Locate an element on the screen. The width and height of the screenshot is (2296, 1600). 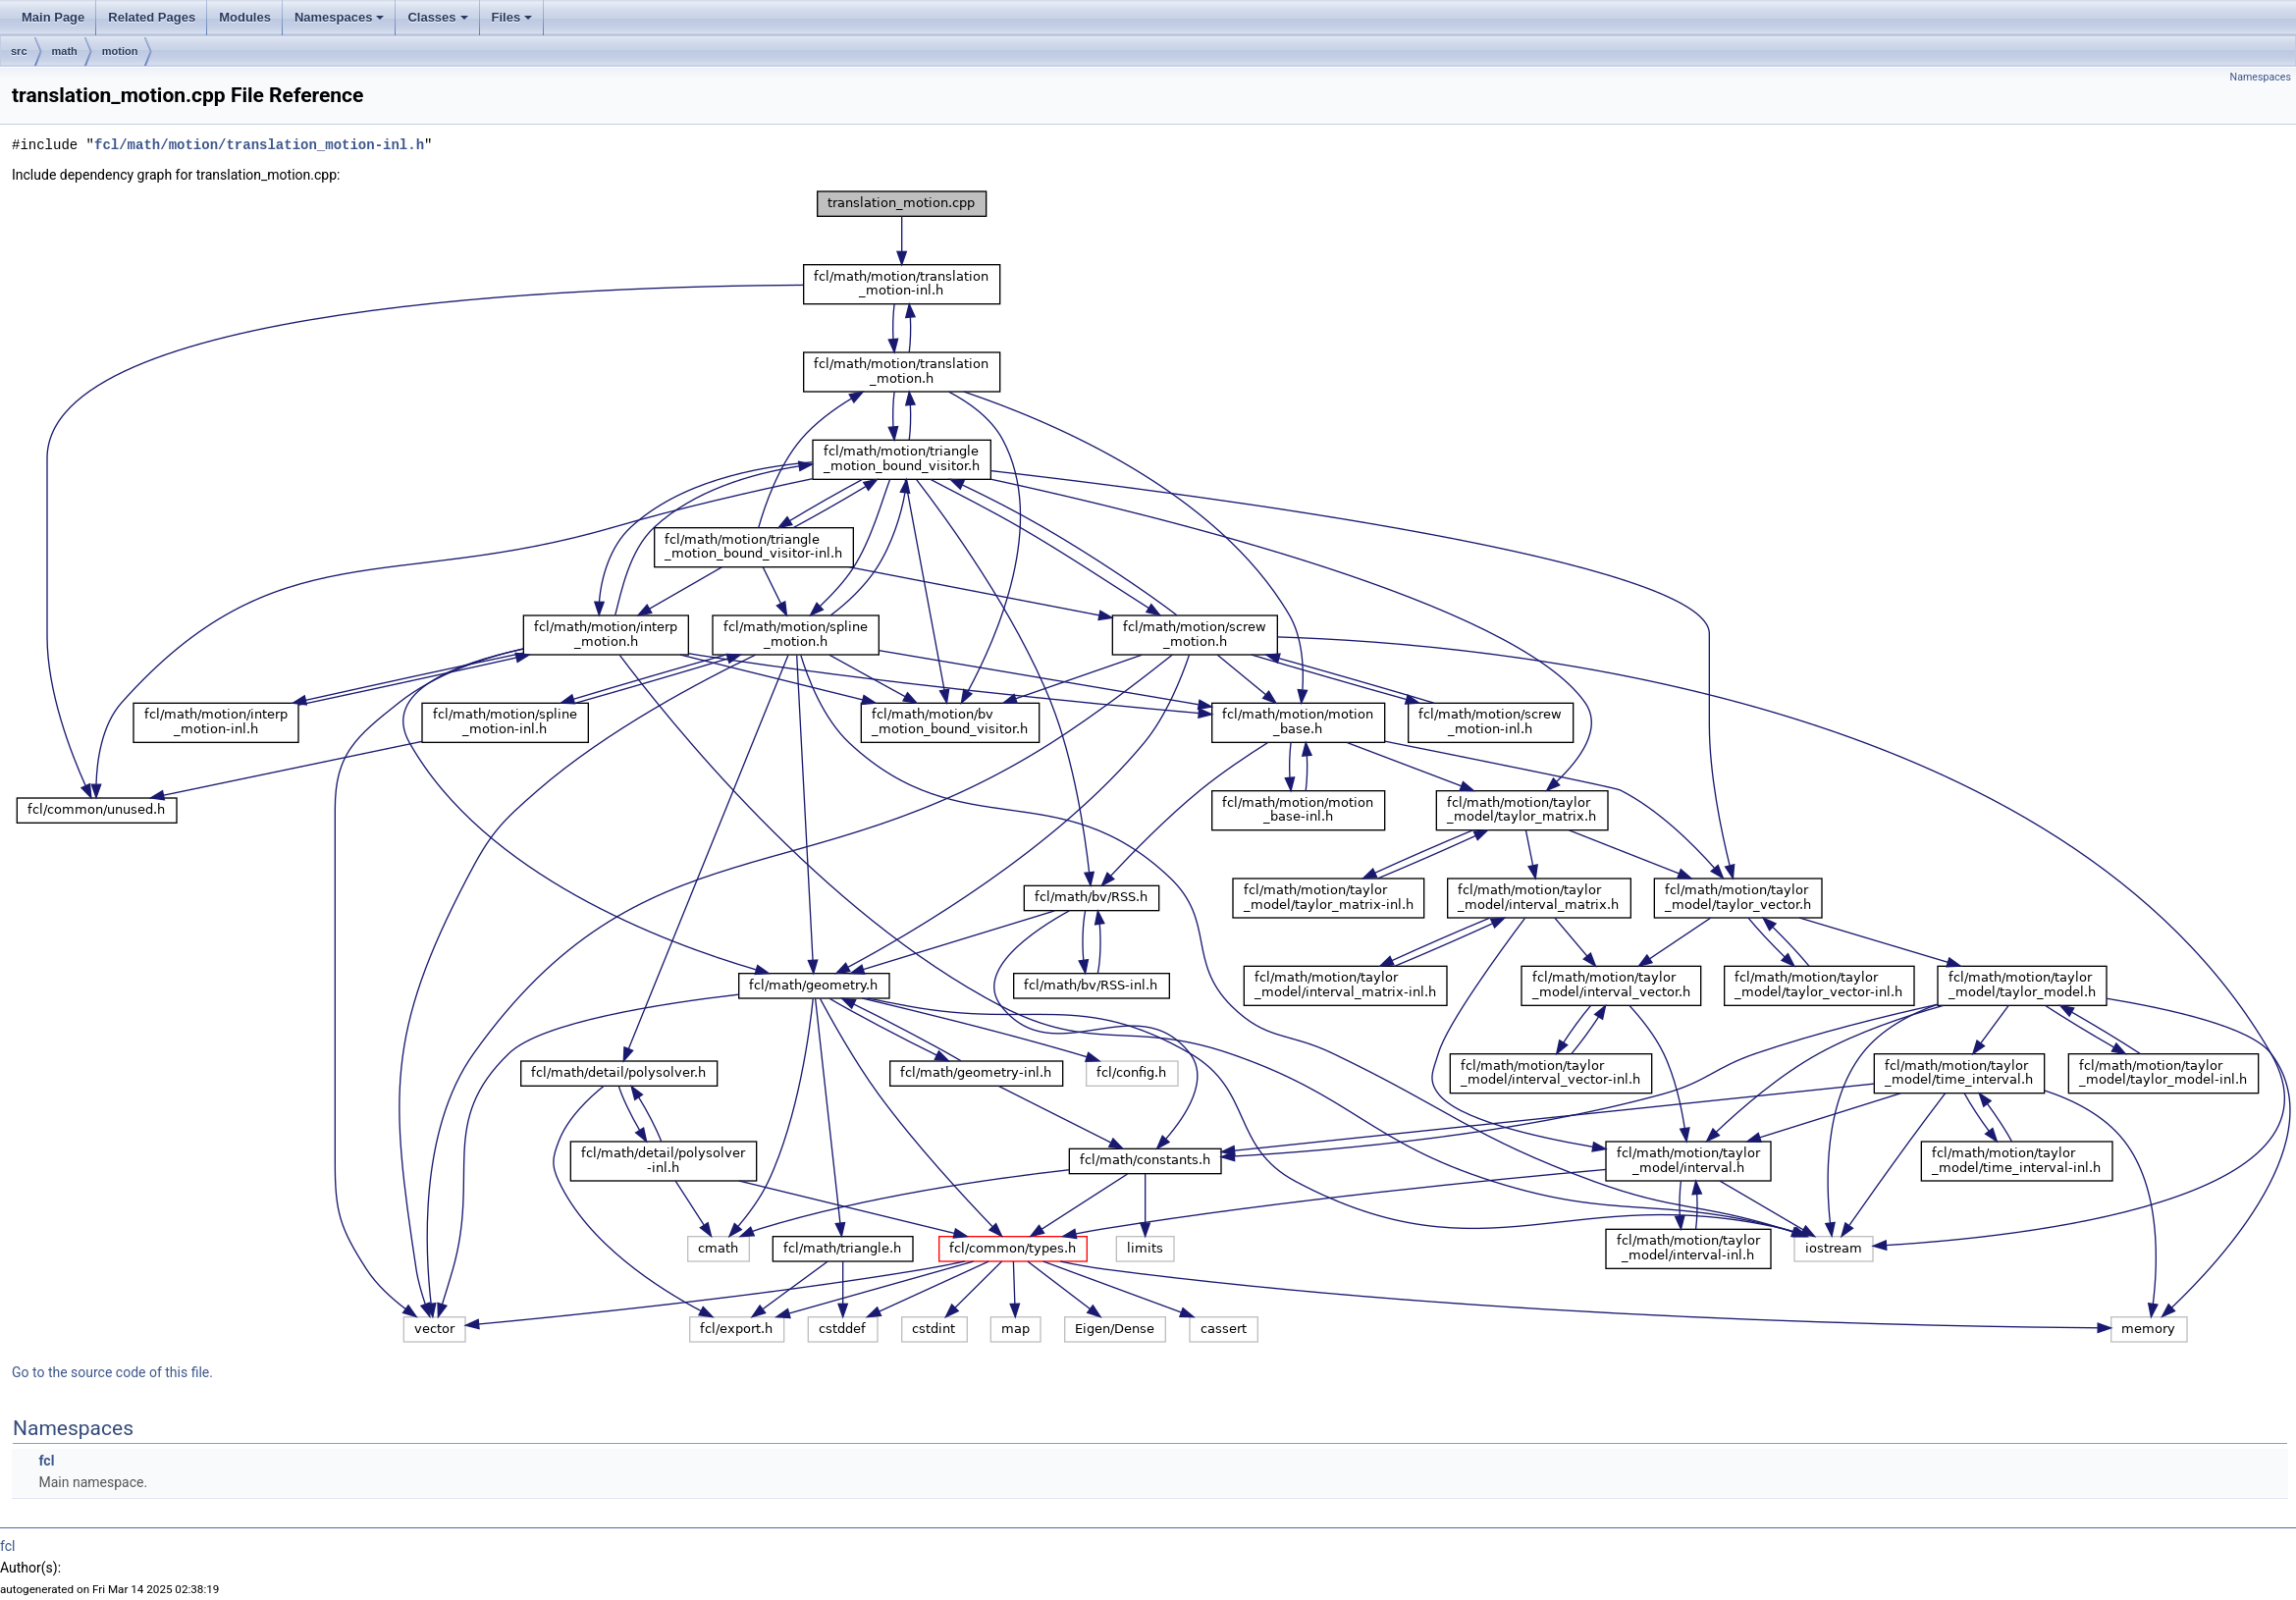
Main Page is located at coordinates (53, 17).